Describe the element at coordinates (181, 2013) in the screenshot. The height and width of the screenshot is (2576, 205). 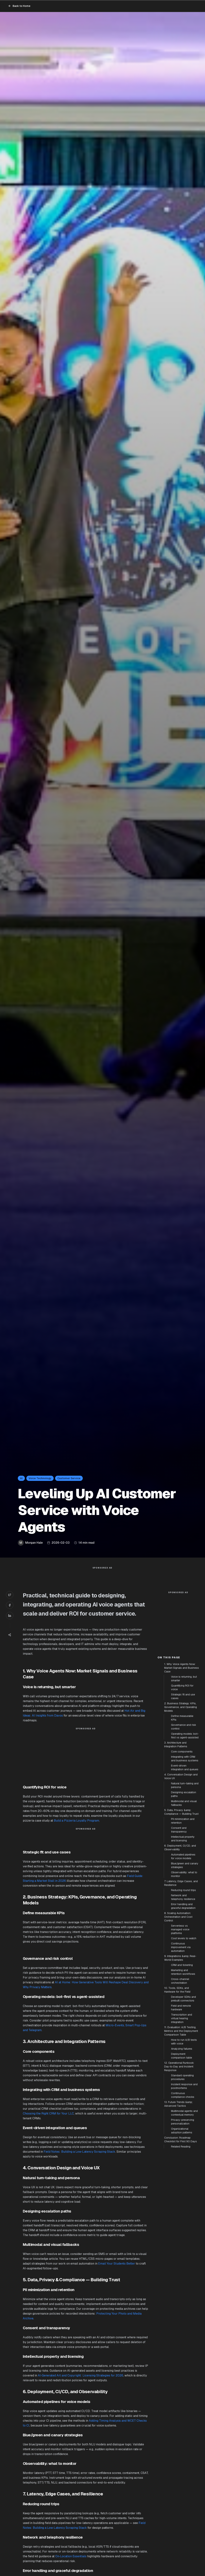
I see `Continuous improvement via automation` at that location.